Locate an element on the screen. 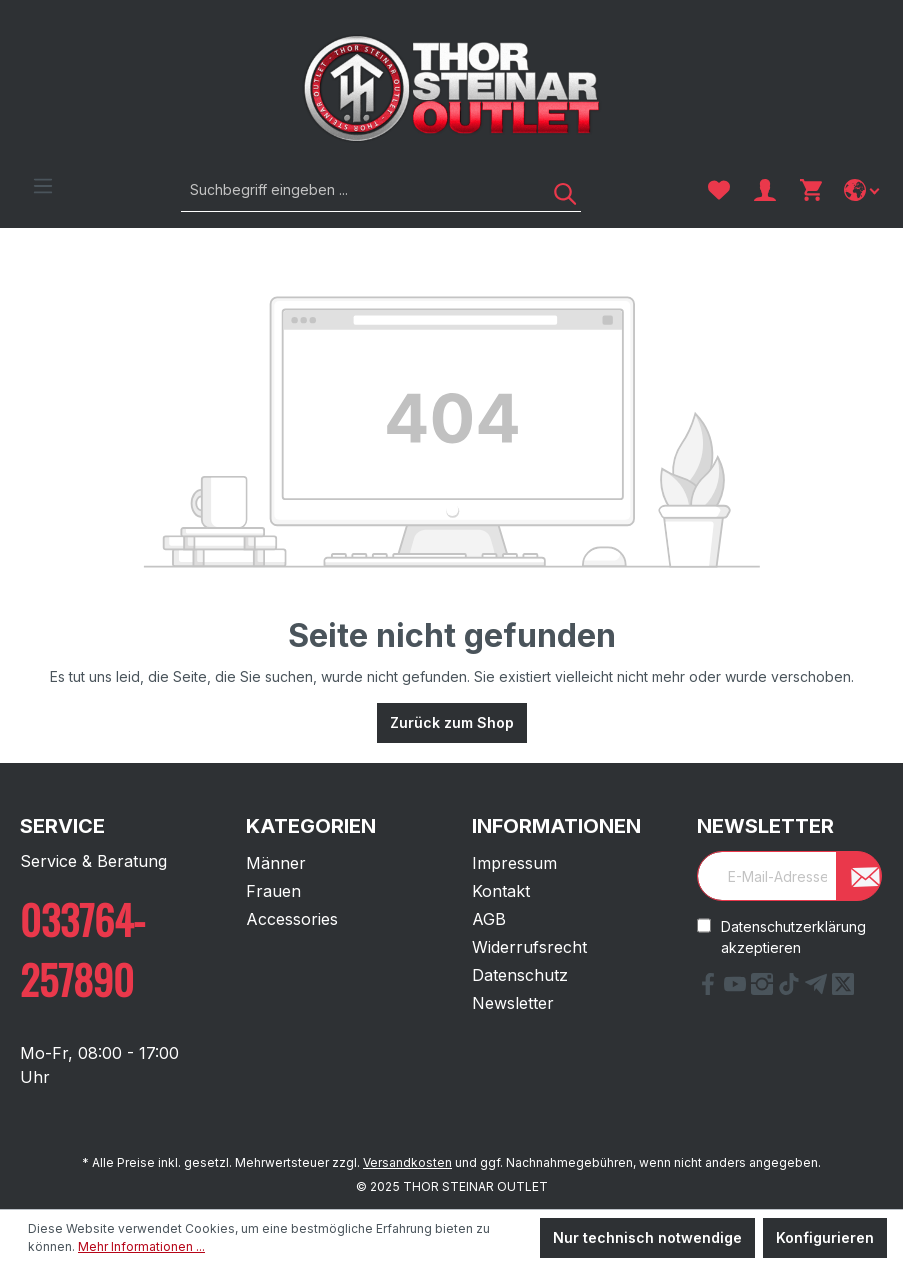  Datenschutz is located at coordinates (520, 975).